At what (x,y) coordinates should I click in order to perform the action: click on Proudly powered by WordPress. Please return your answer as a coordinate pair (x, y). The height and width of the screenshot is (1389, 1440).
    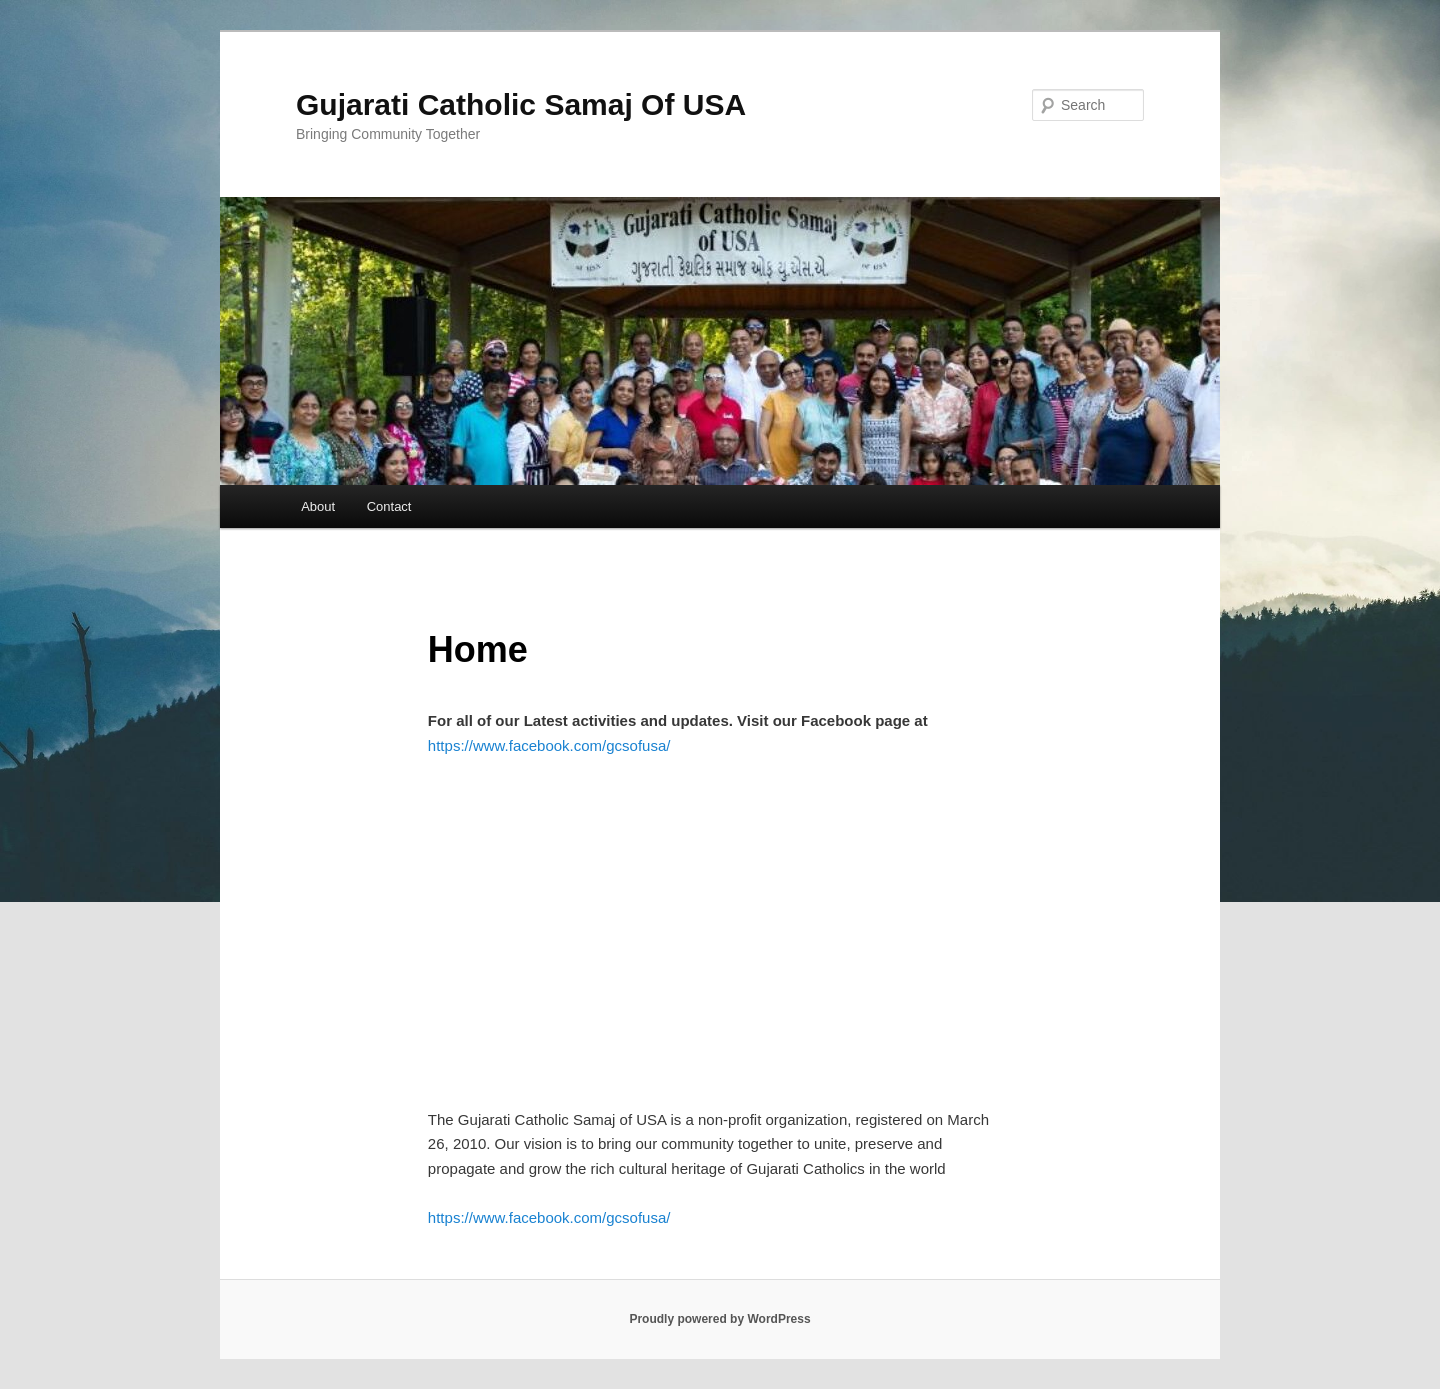
    Looking at the image, I should click on (719, 1319).